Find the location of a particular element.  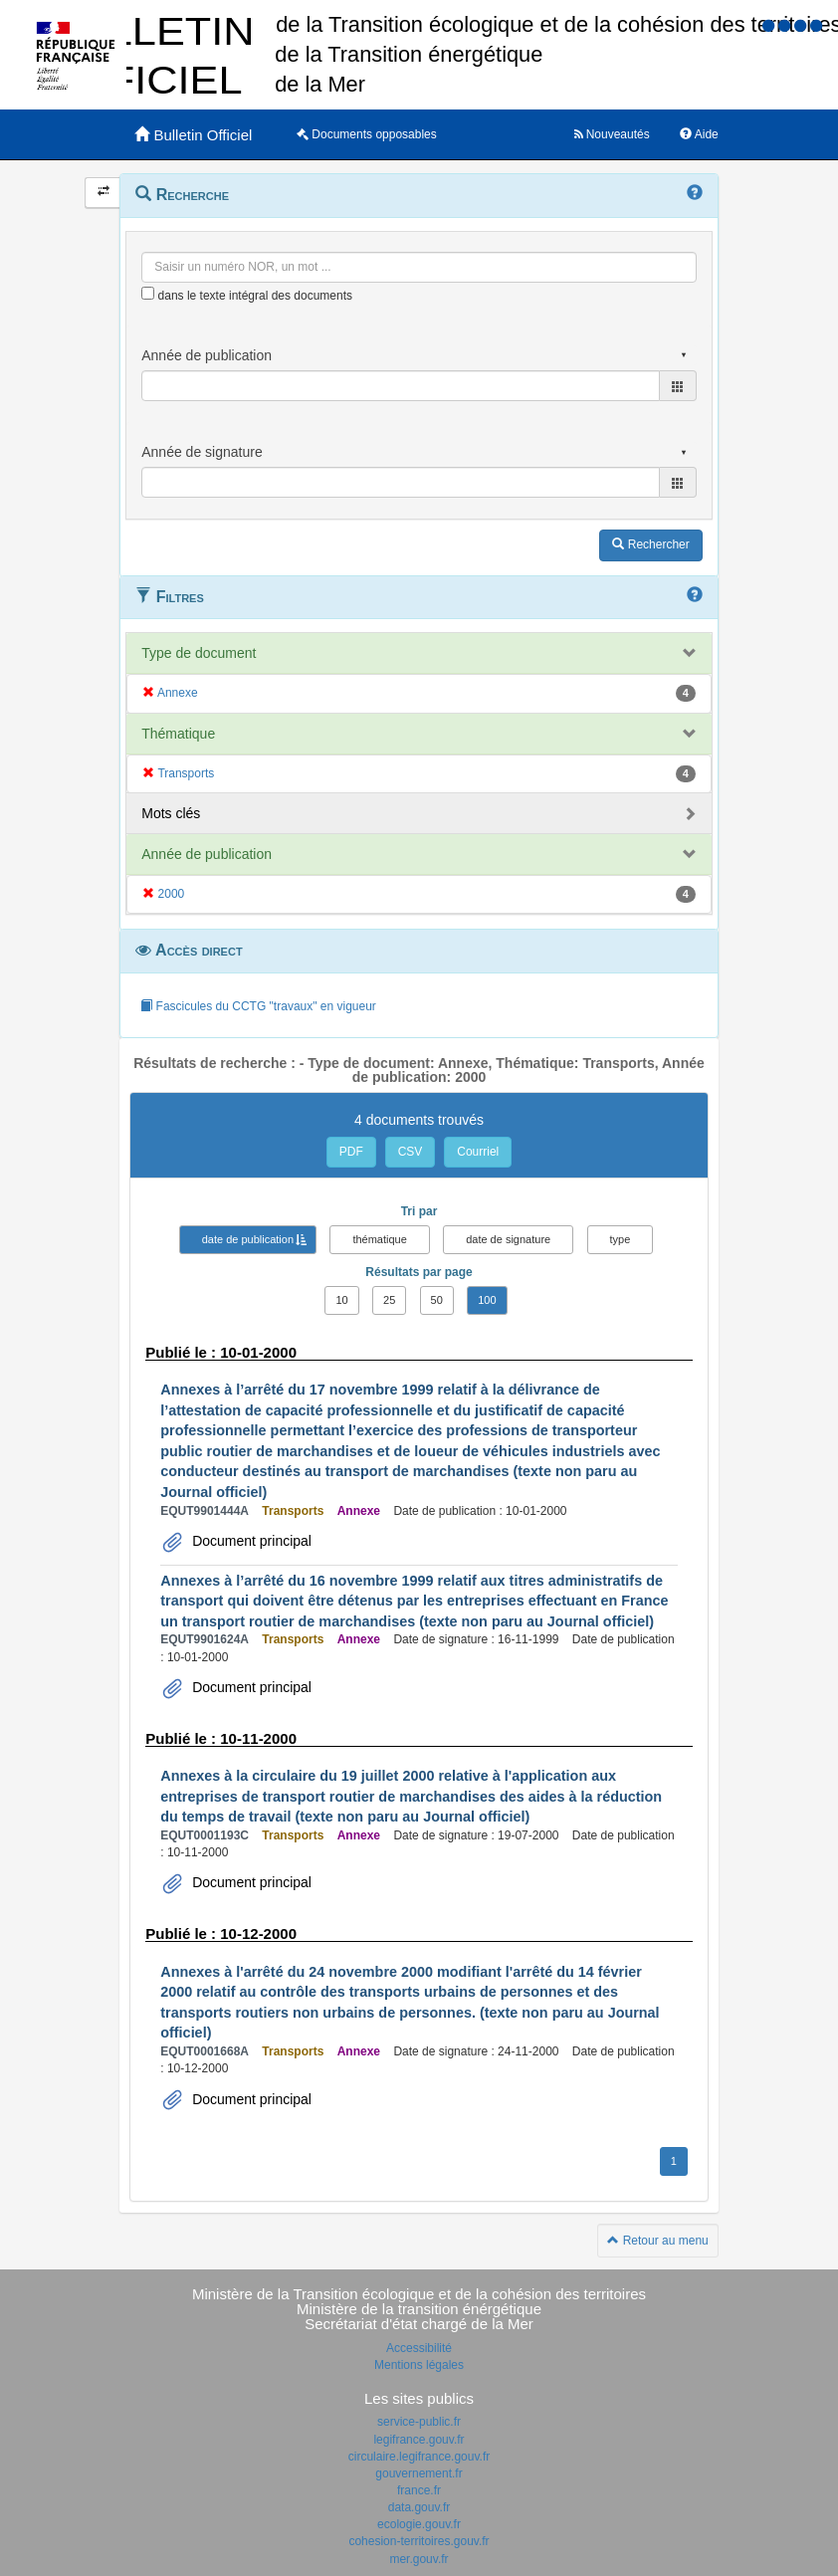

Accessibilité is located at coordinates (419, 2348).